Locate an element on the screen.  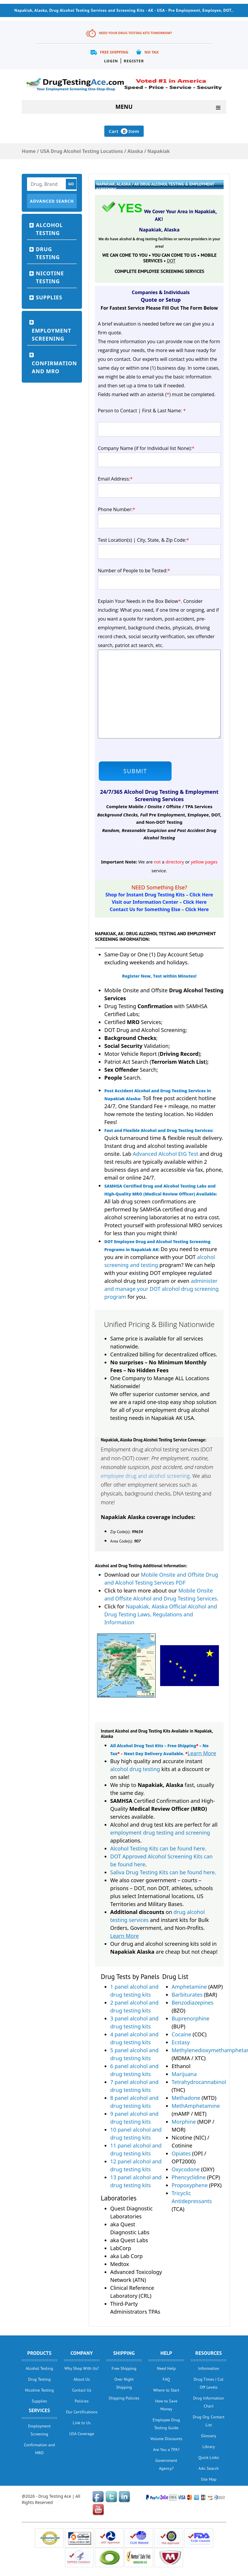
Register is located at coordinates (134, 61).